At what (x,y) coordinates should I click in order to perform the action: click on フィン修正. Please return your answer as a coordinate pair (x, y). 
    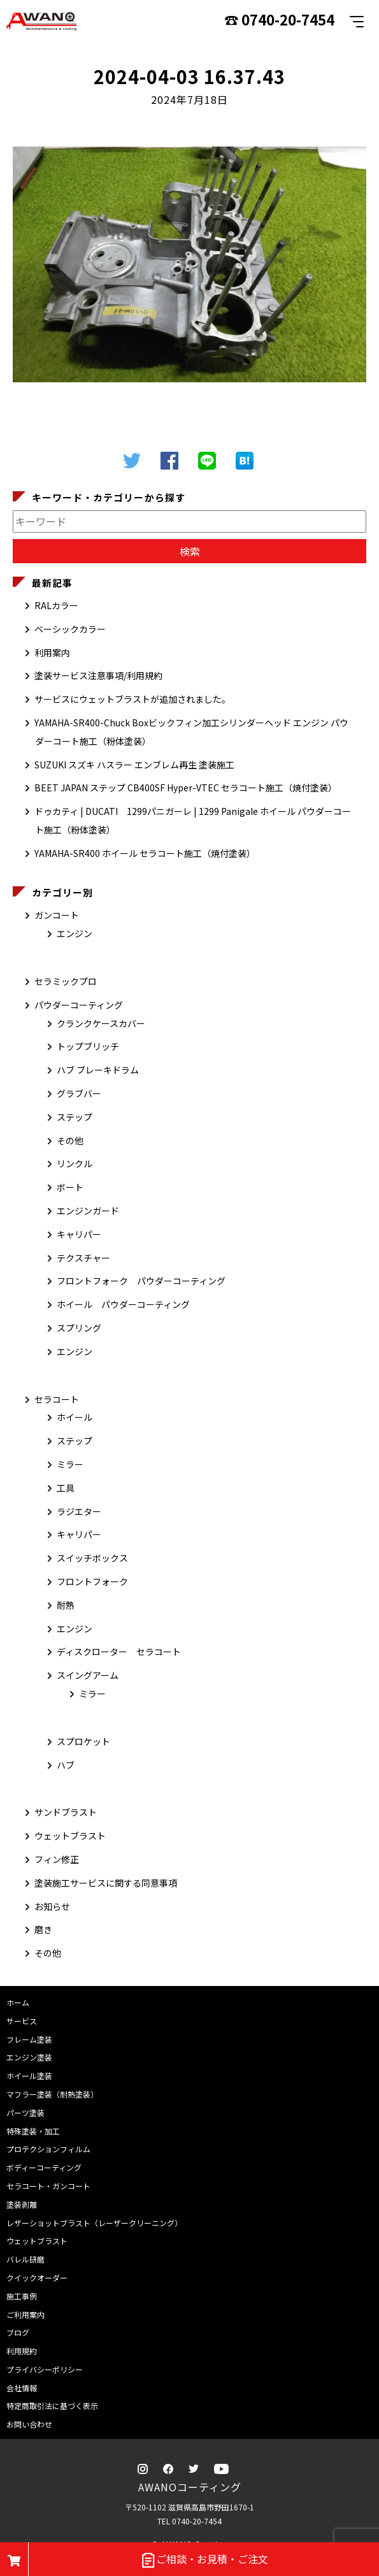
    Looking at the image, I should click on (56, 1859).